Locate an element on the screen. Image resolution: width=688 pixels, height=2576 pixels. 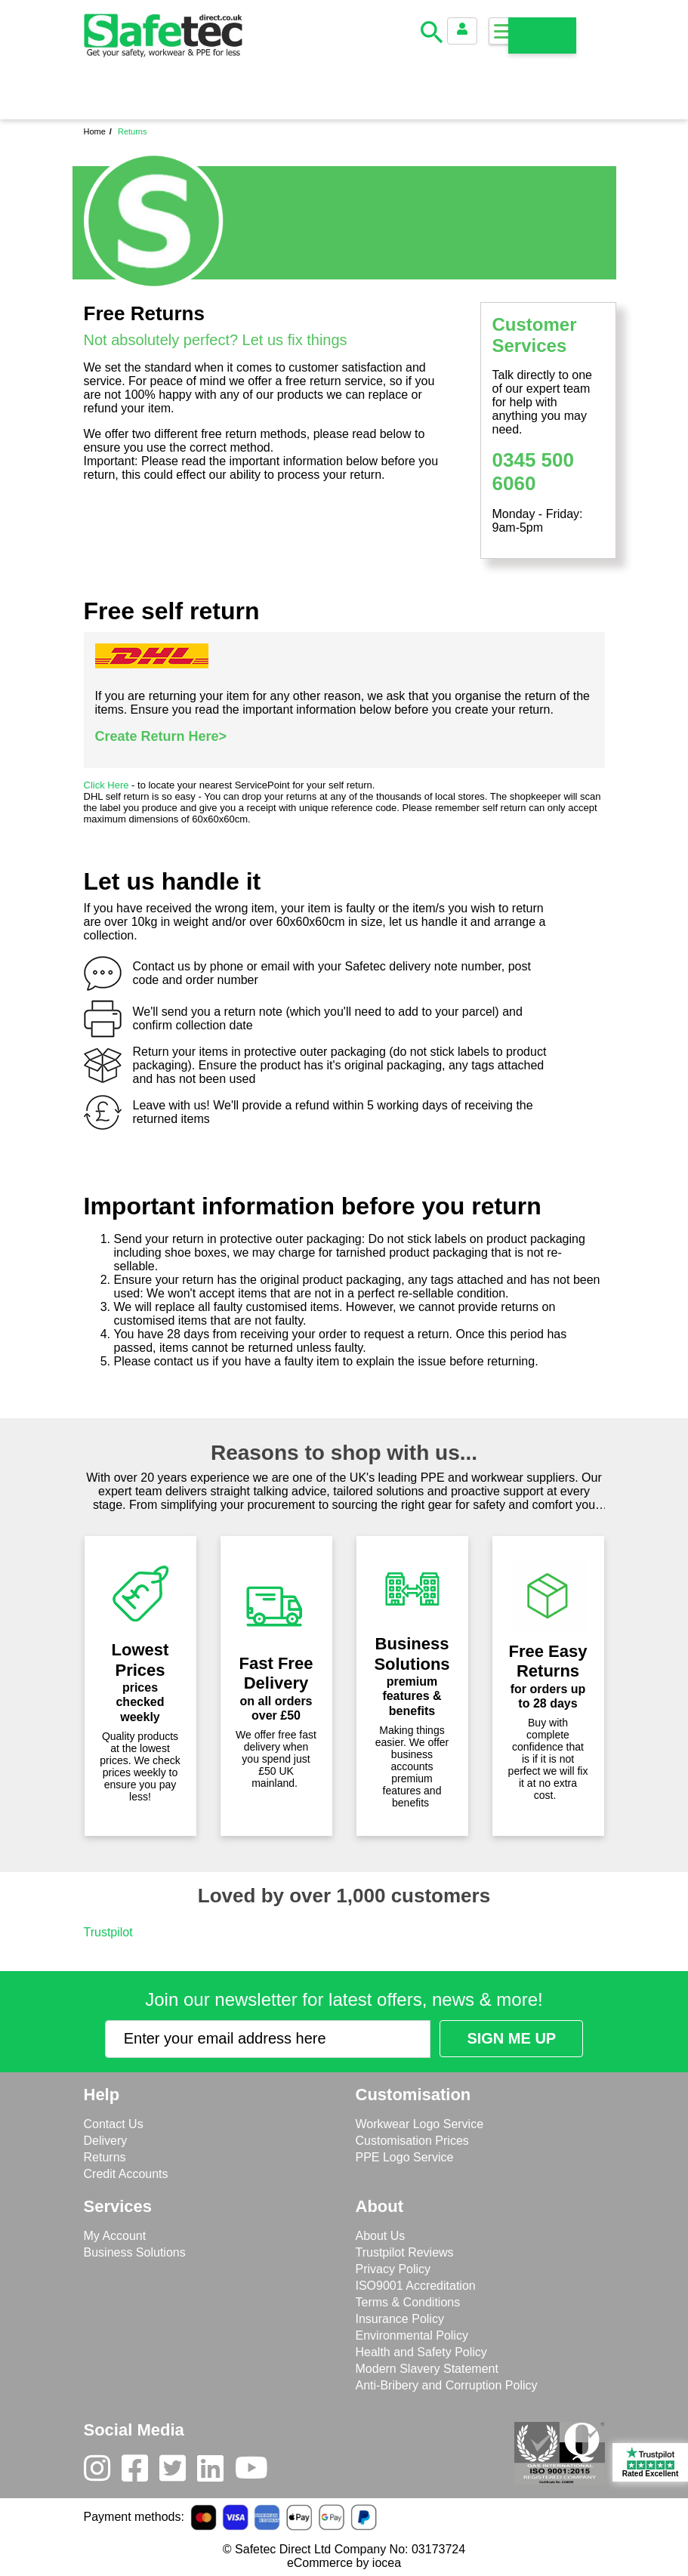
Contact Us is located at coordinates (113, 2124).